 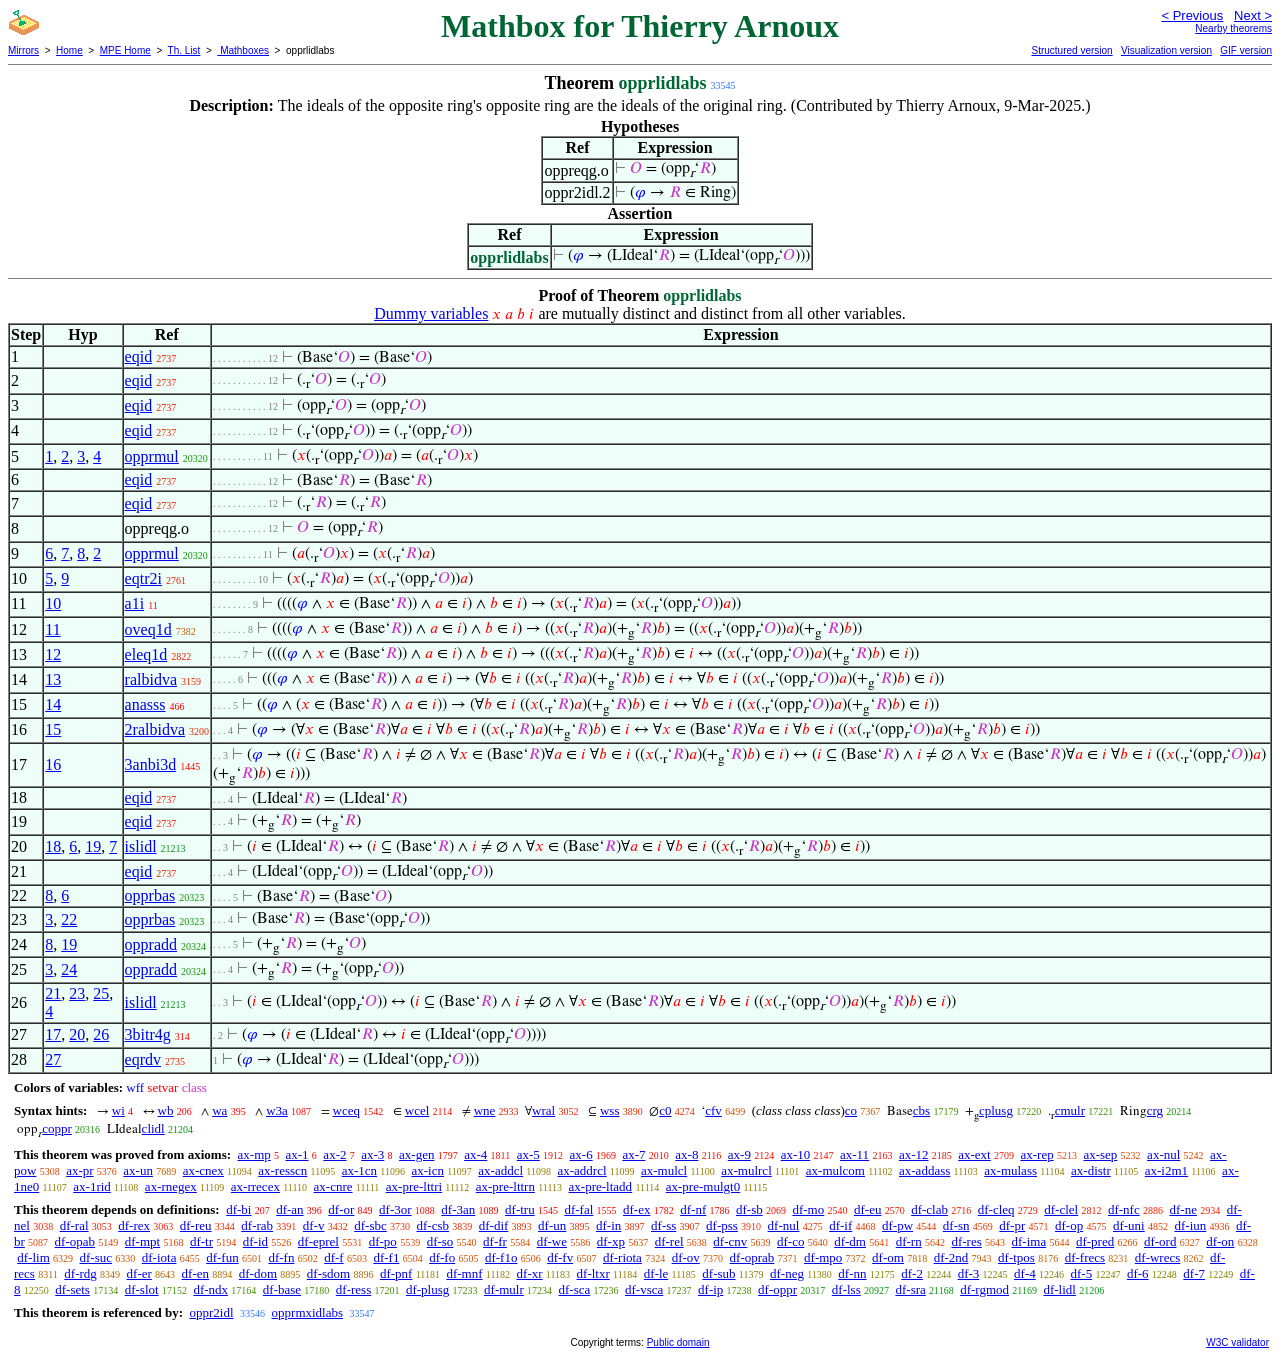 What do you see at coordinates (996, 1110) in the screenshot?
I see `cplusg` at bounding box center [996, 1110].